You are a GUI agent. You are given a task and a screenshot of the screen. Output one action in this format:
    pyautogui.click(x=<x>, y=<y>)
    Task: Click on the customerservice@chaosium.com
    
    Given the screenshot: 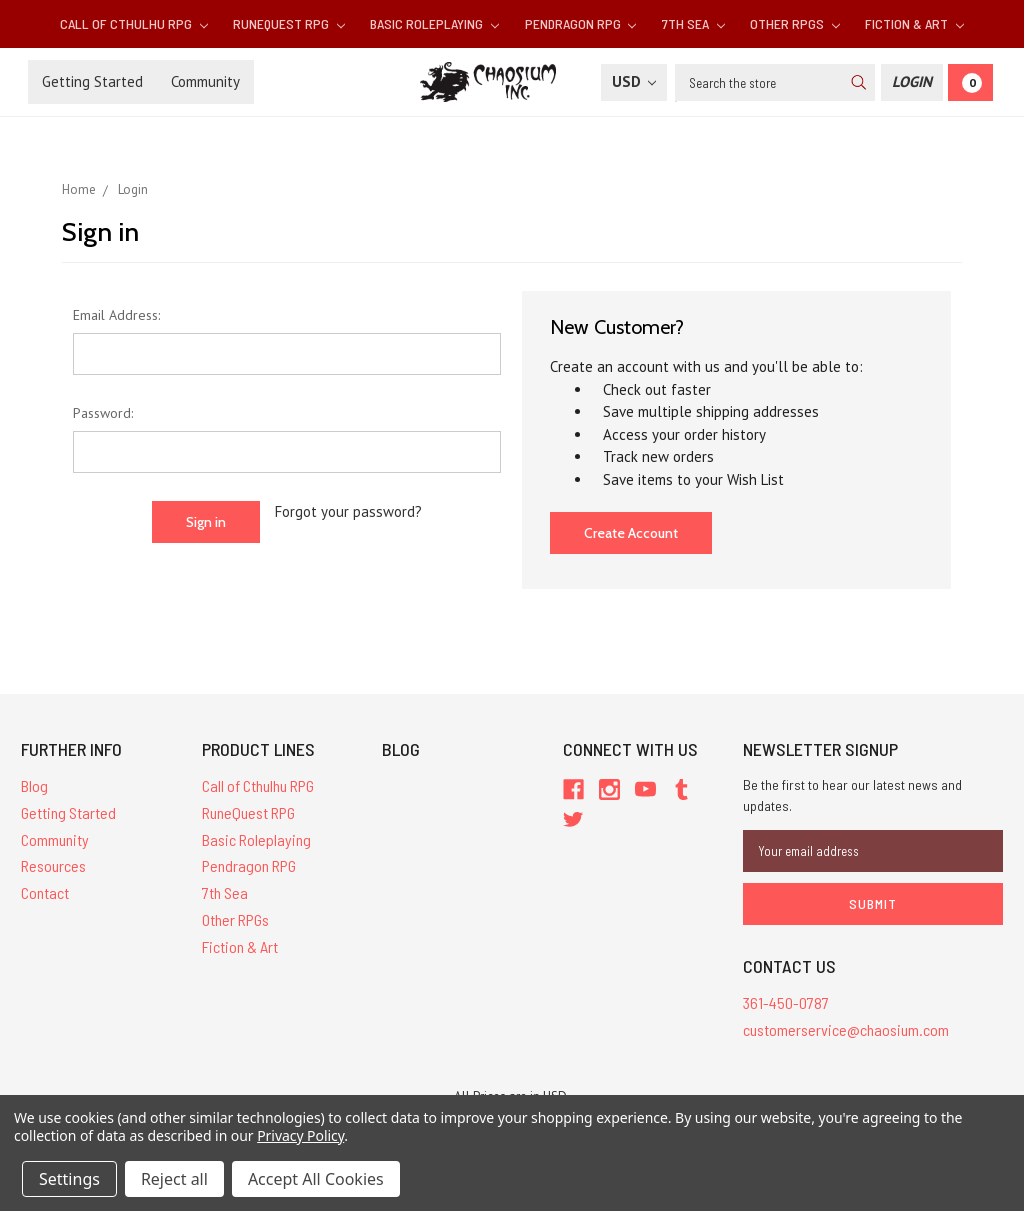 What is the action you would take?
    pyautogui.click(x=846, y=1029)
    